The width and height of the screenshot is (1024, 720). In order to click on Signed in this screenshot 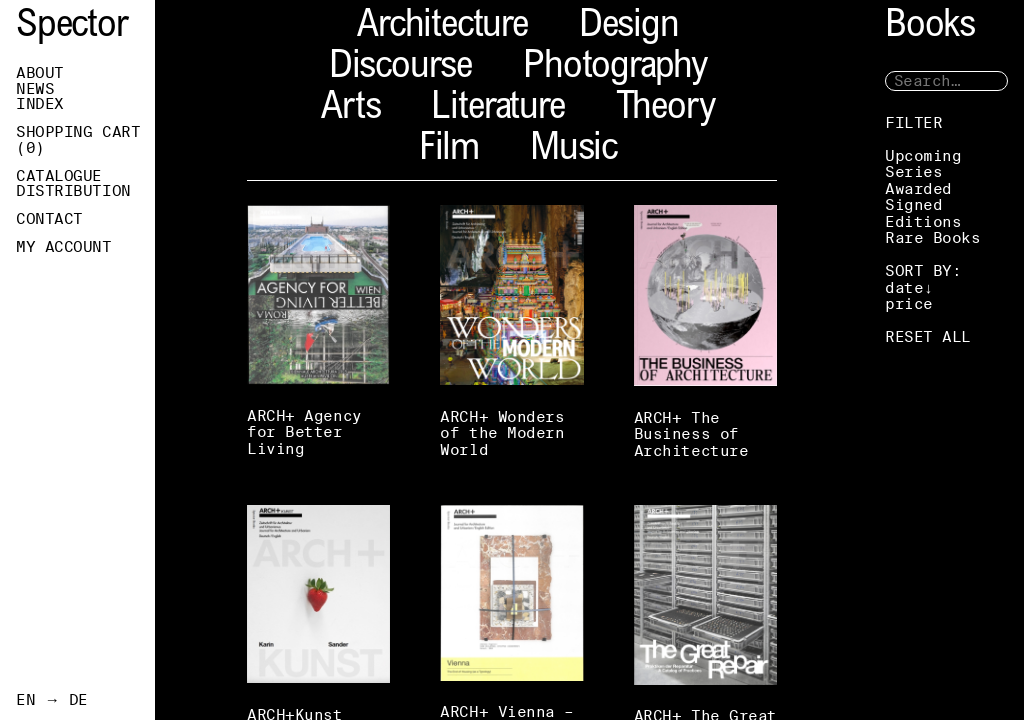, I will do `click(913, 204)`.